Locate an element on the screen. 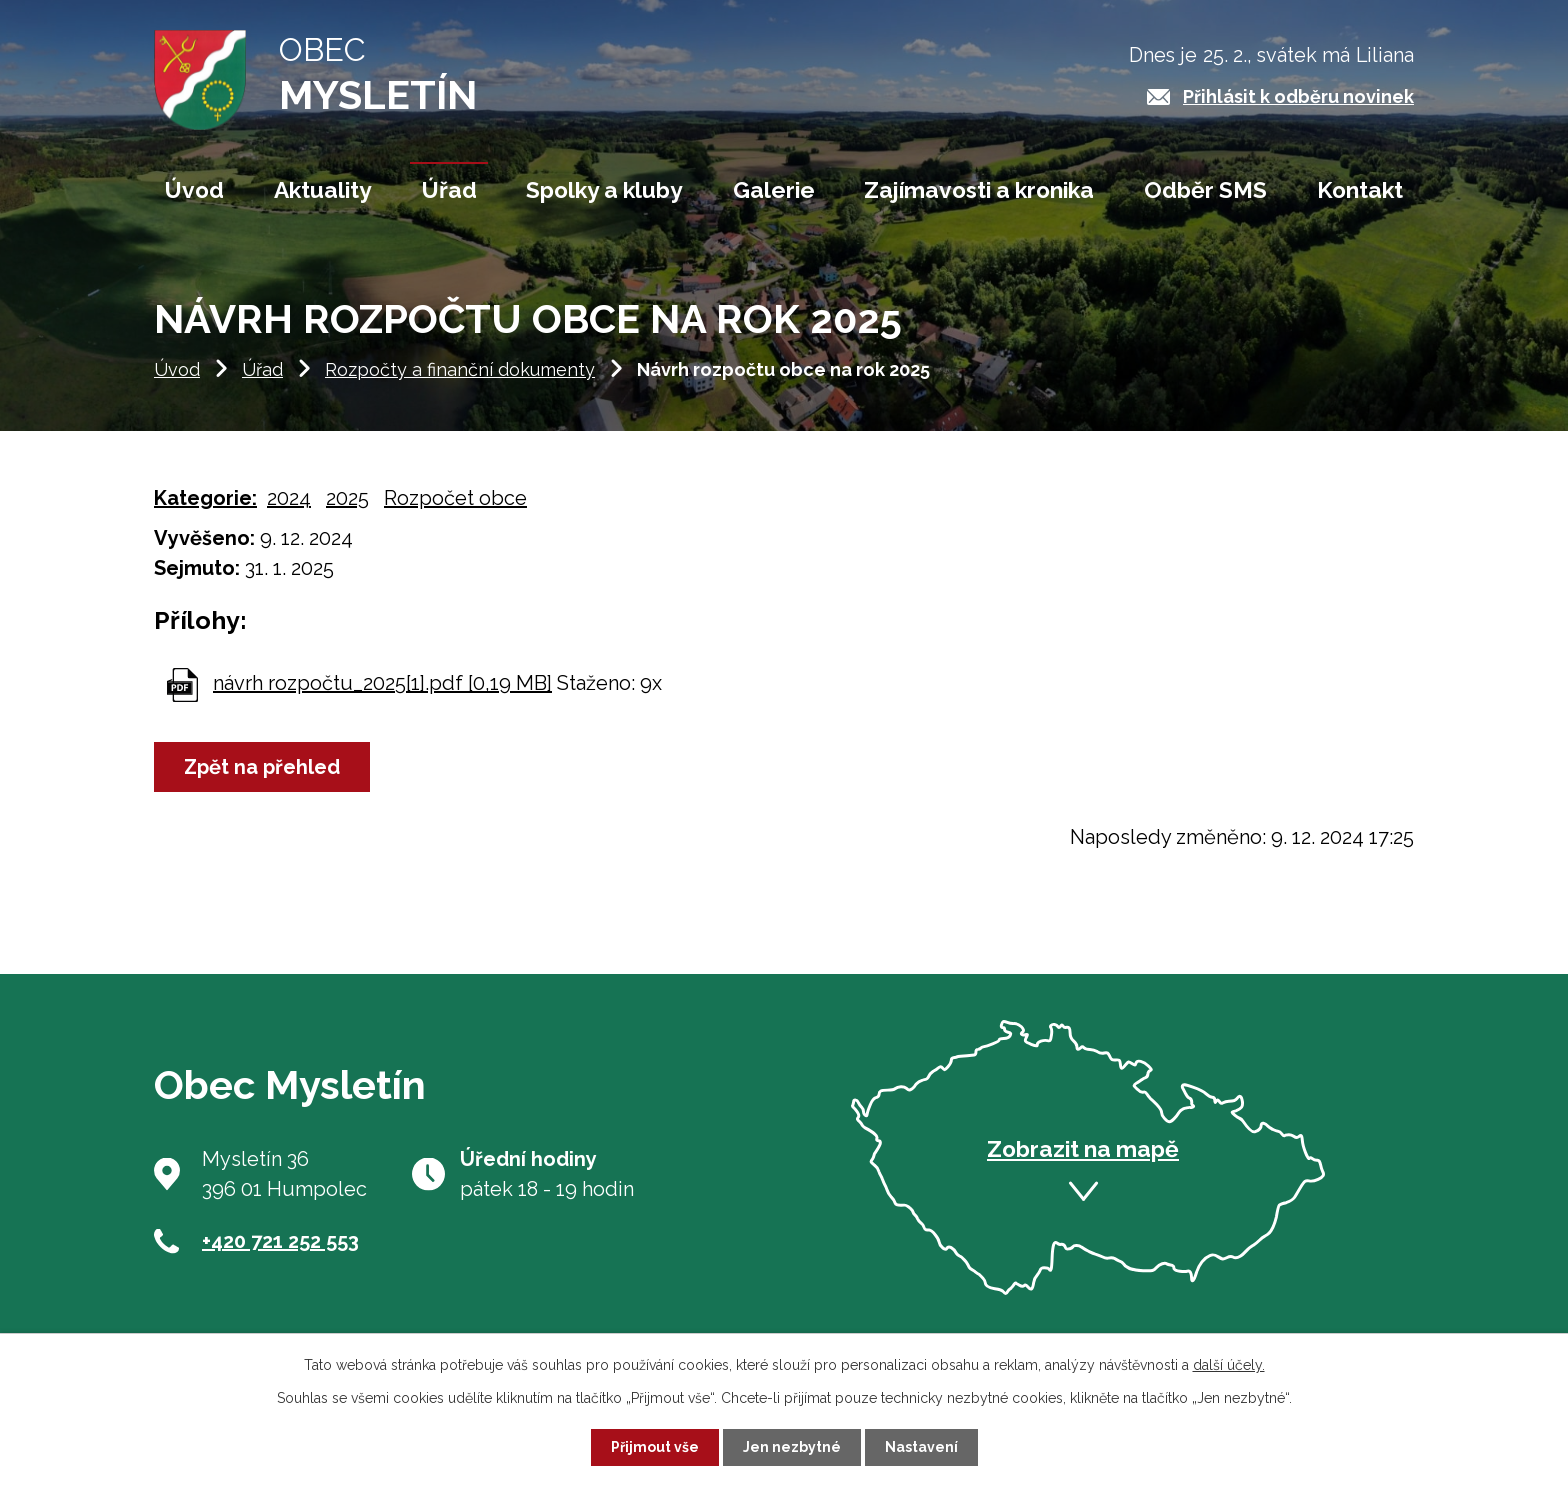 Image resolution: width=1568 pixels, height=1486 pixels. 2024 is located at coordinates (289, 501).